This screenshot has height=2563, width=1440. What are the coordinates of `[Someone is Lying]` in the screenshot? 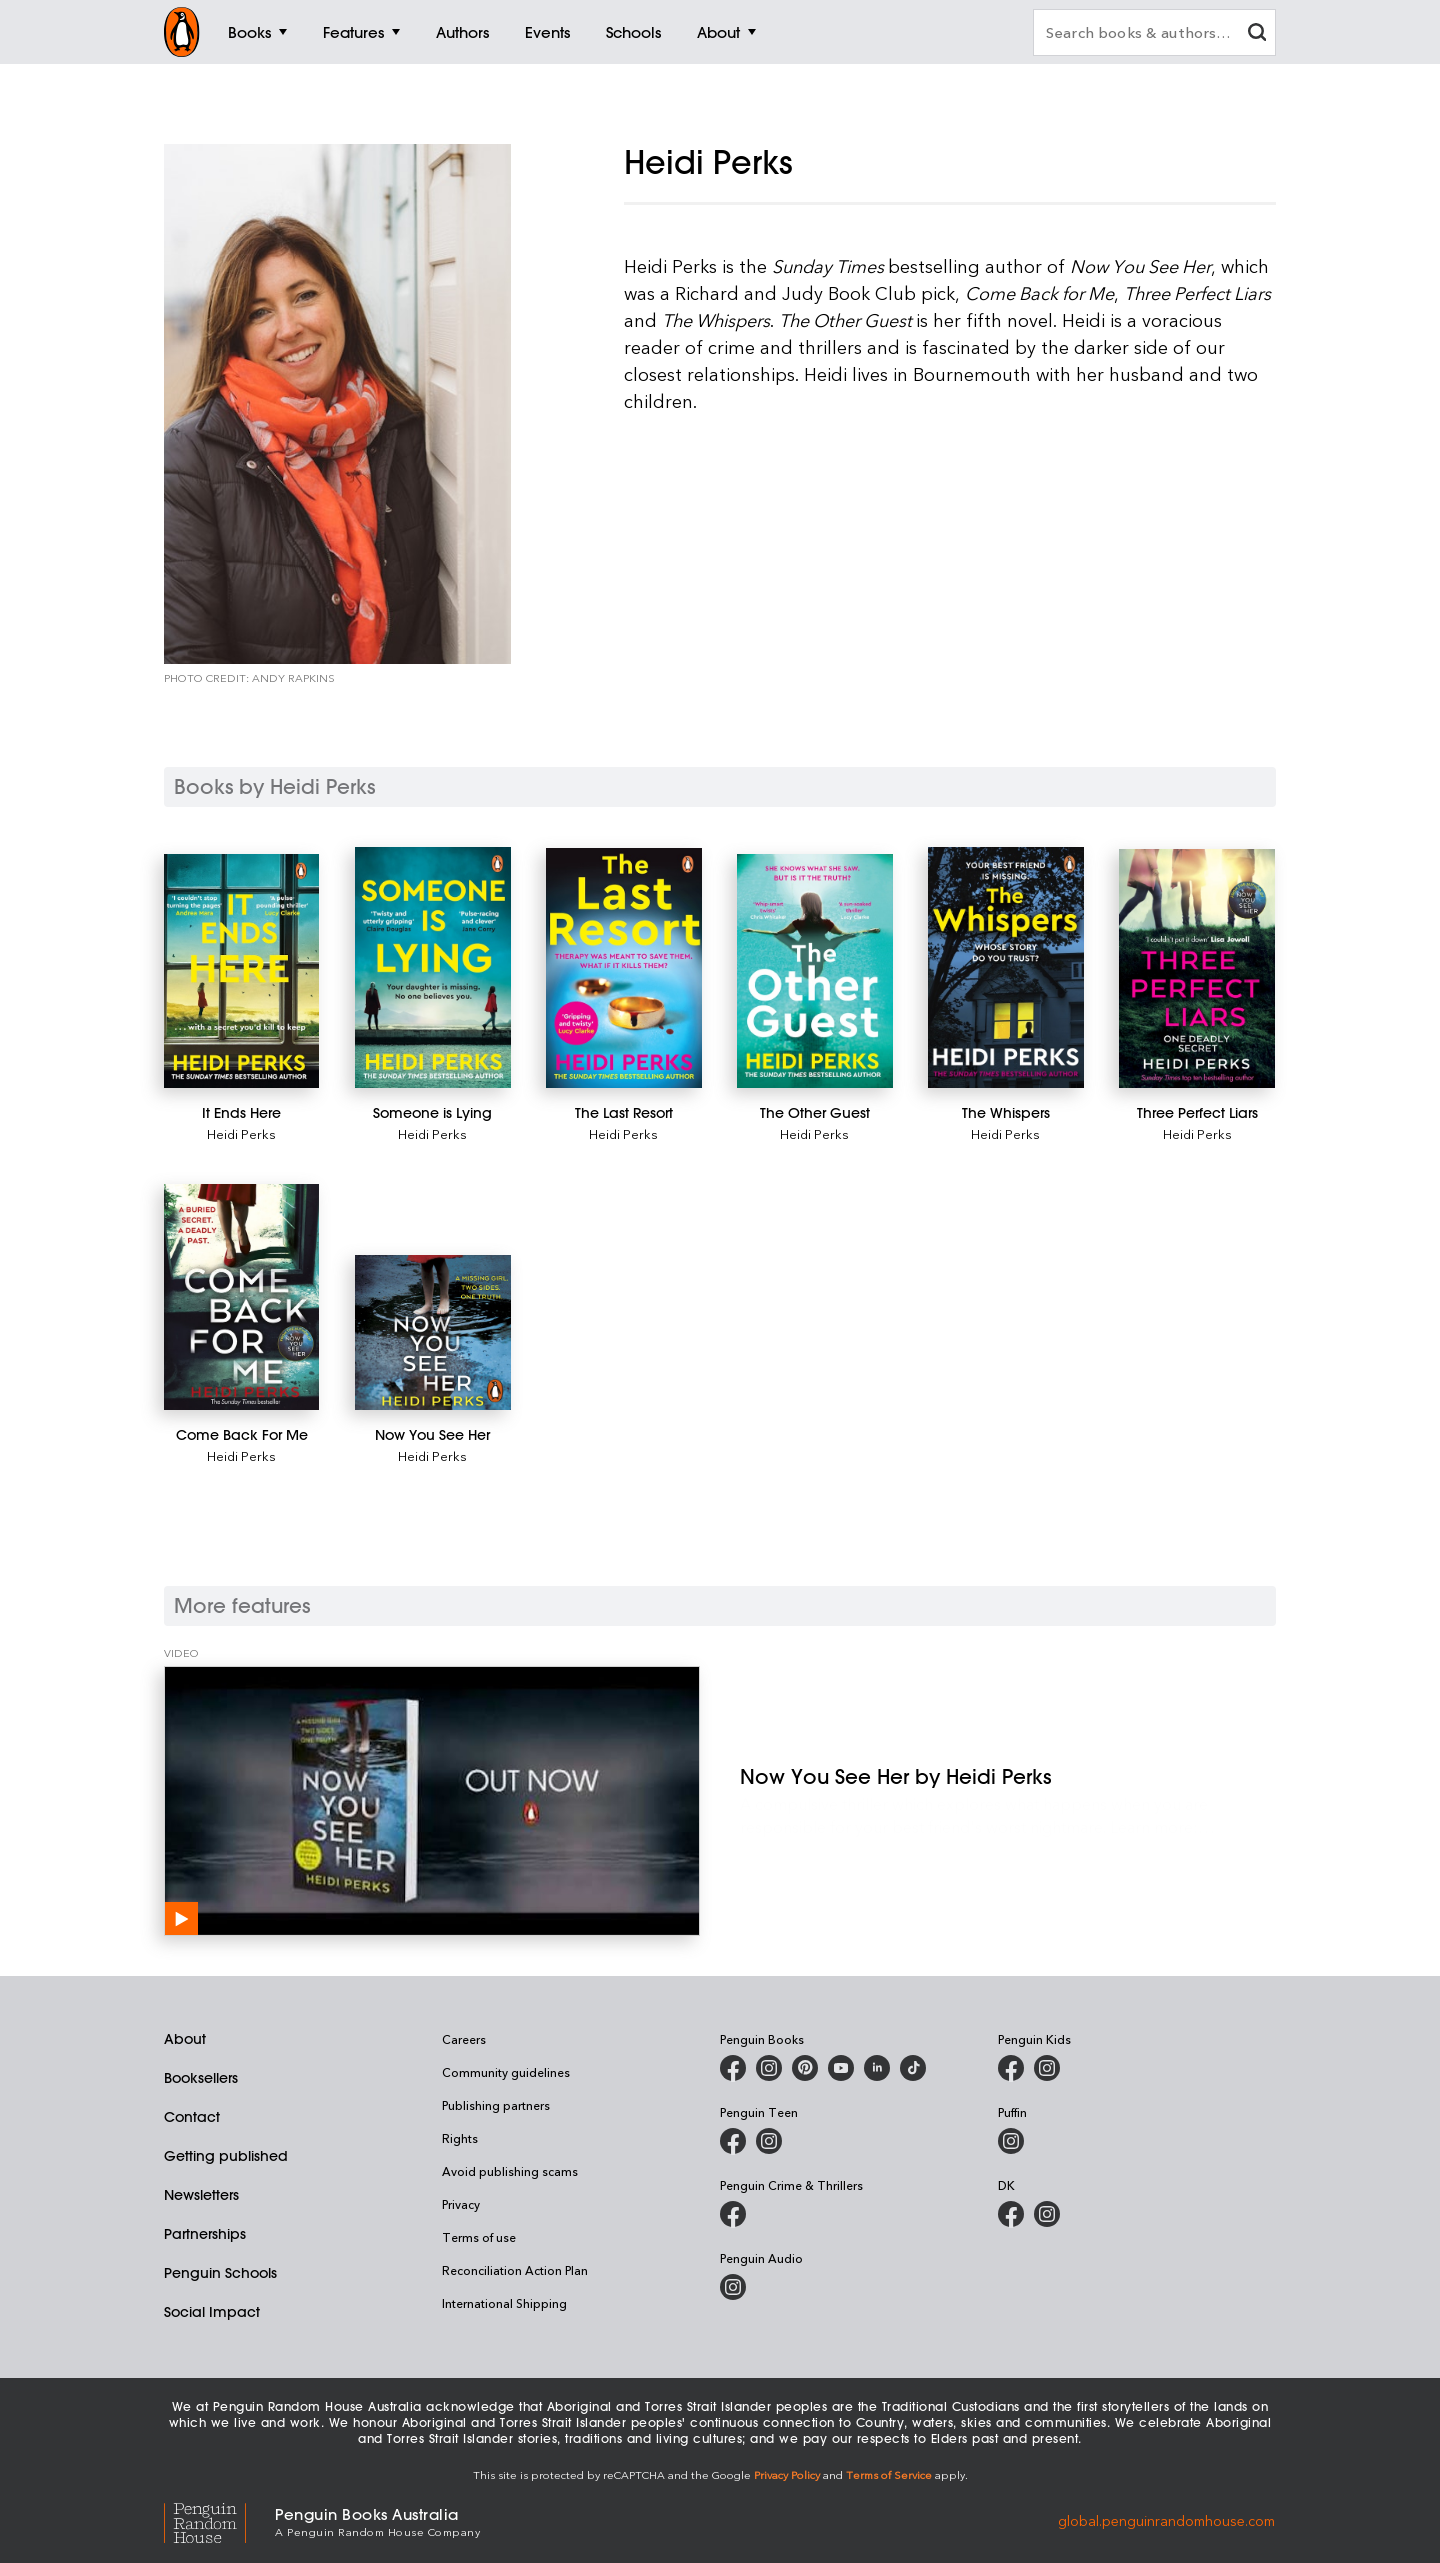 It's located at (432, 967).